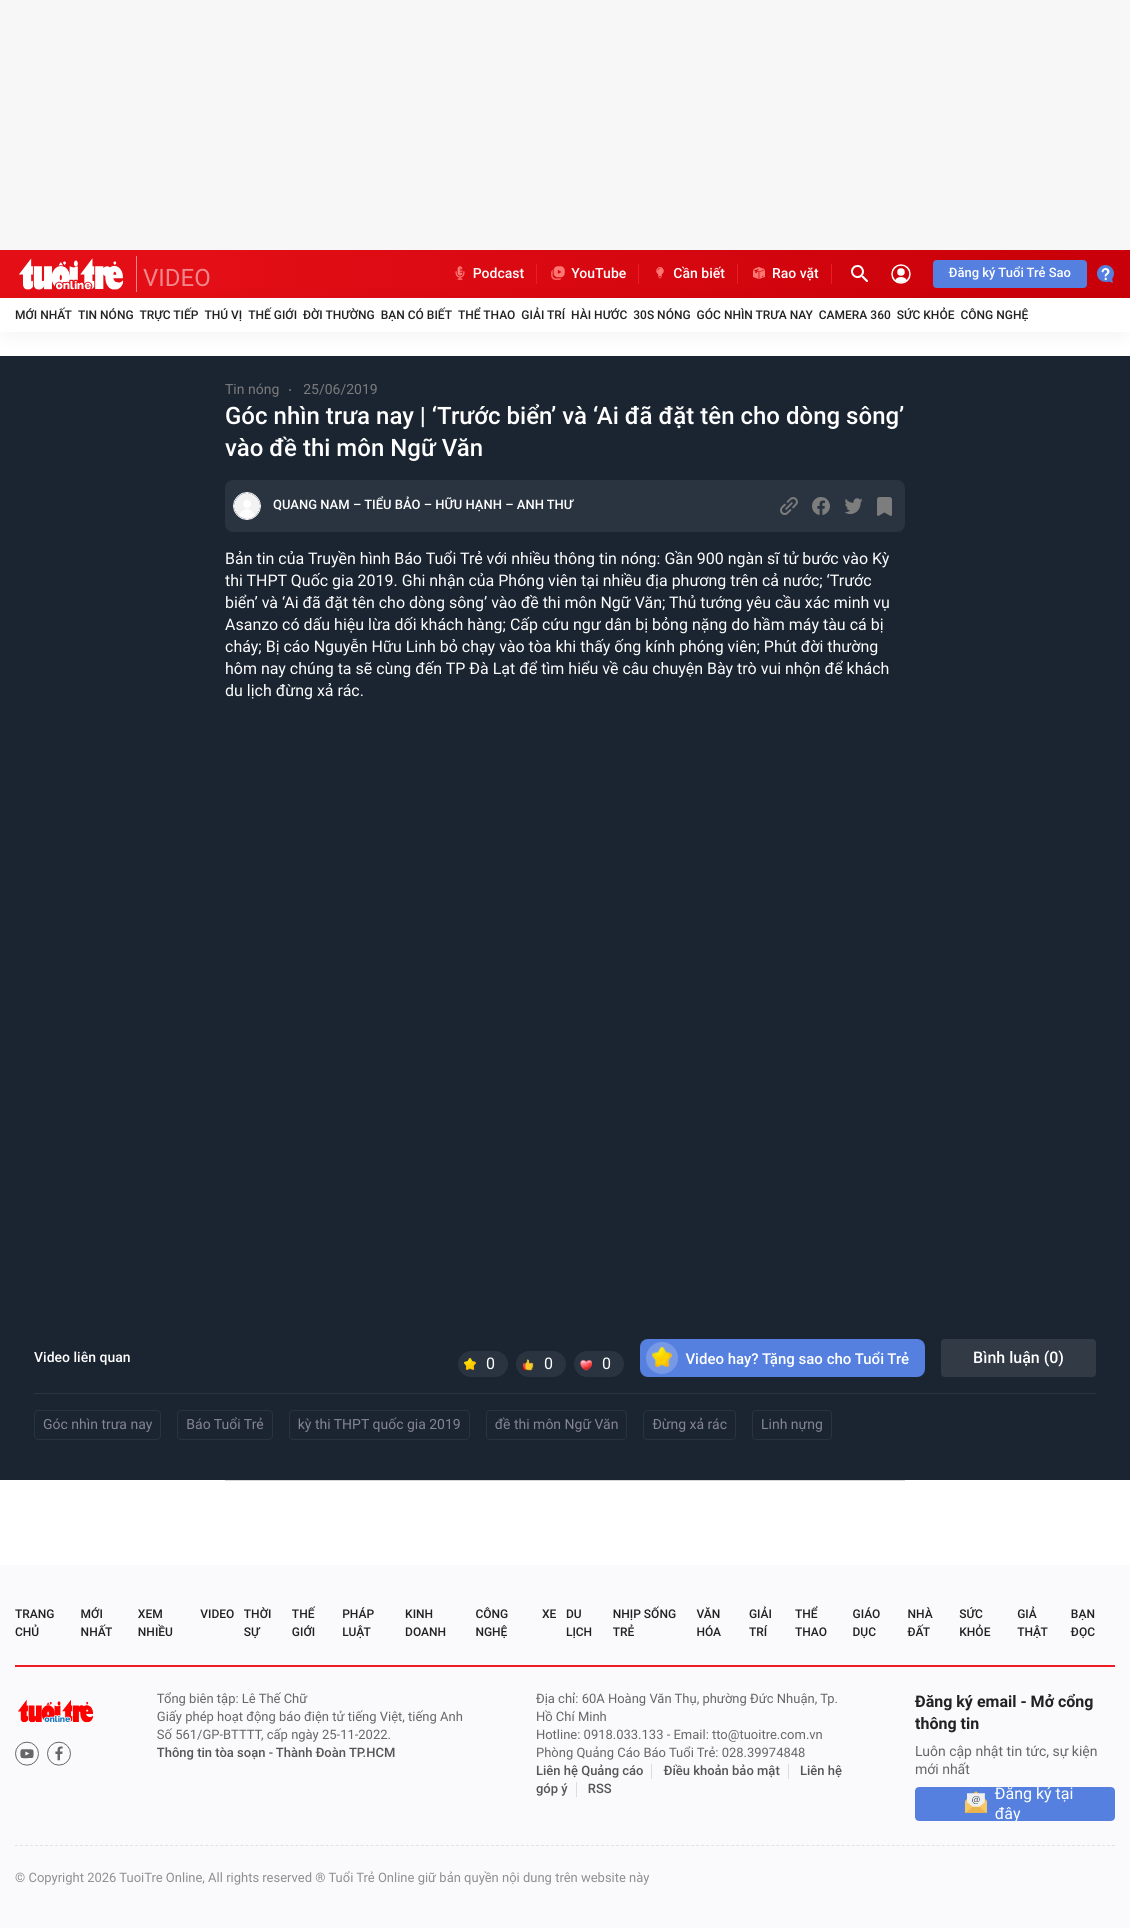 The width and height of the screenshot is (1130, 1928). I want to click on Bình luận (), so click(1018, 1357).